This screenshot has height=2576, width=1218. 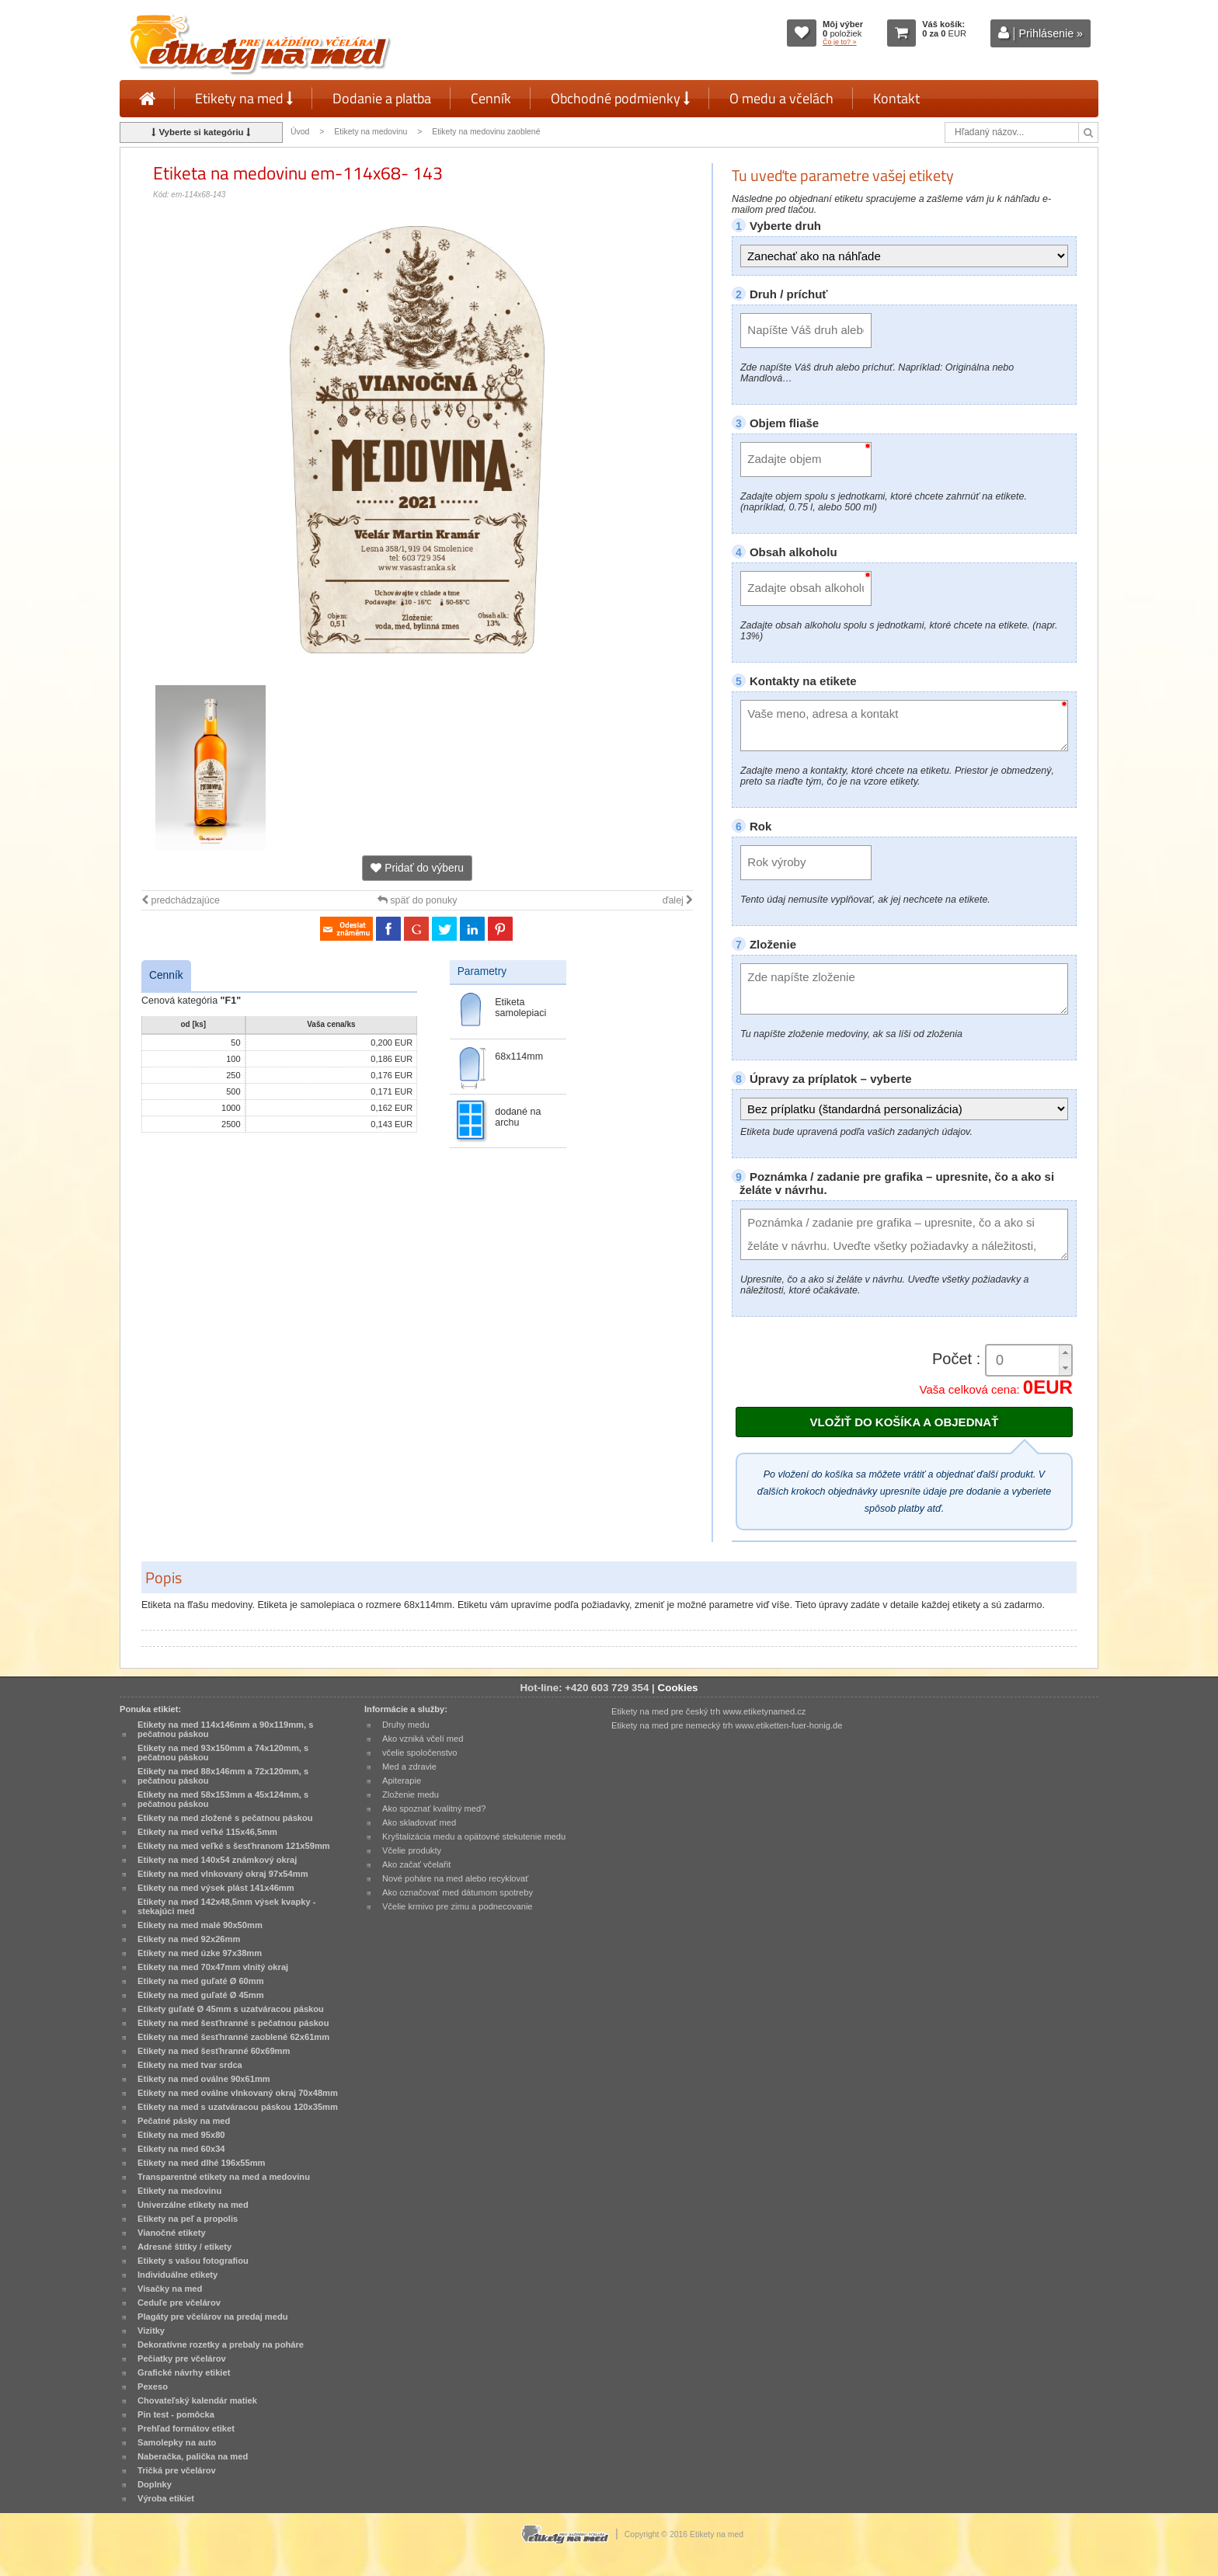 I want to click on Etikety na med šesťhranné s pečatnou páskou, so click(x=233, y=2023).